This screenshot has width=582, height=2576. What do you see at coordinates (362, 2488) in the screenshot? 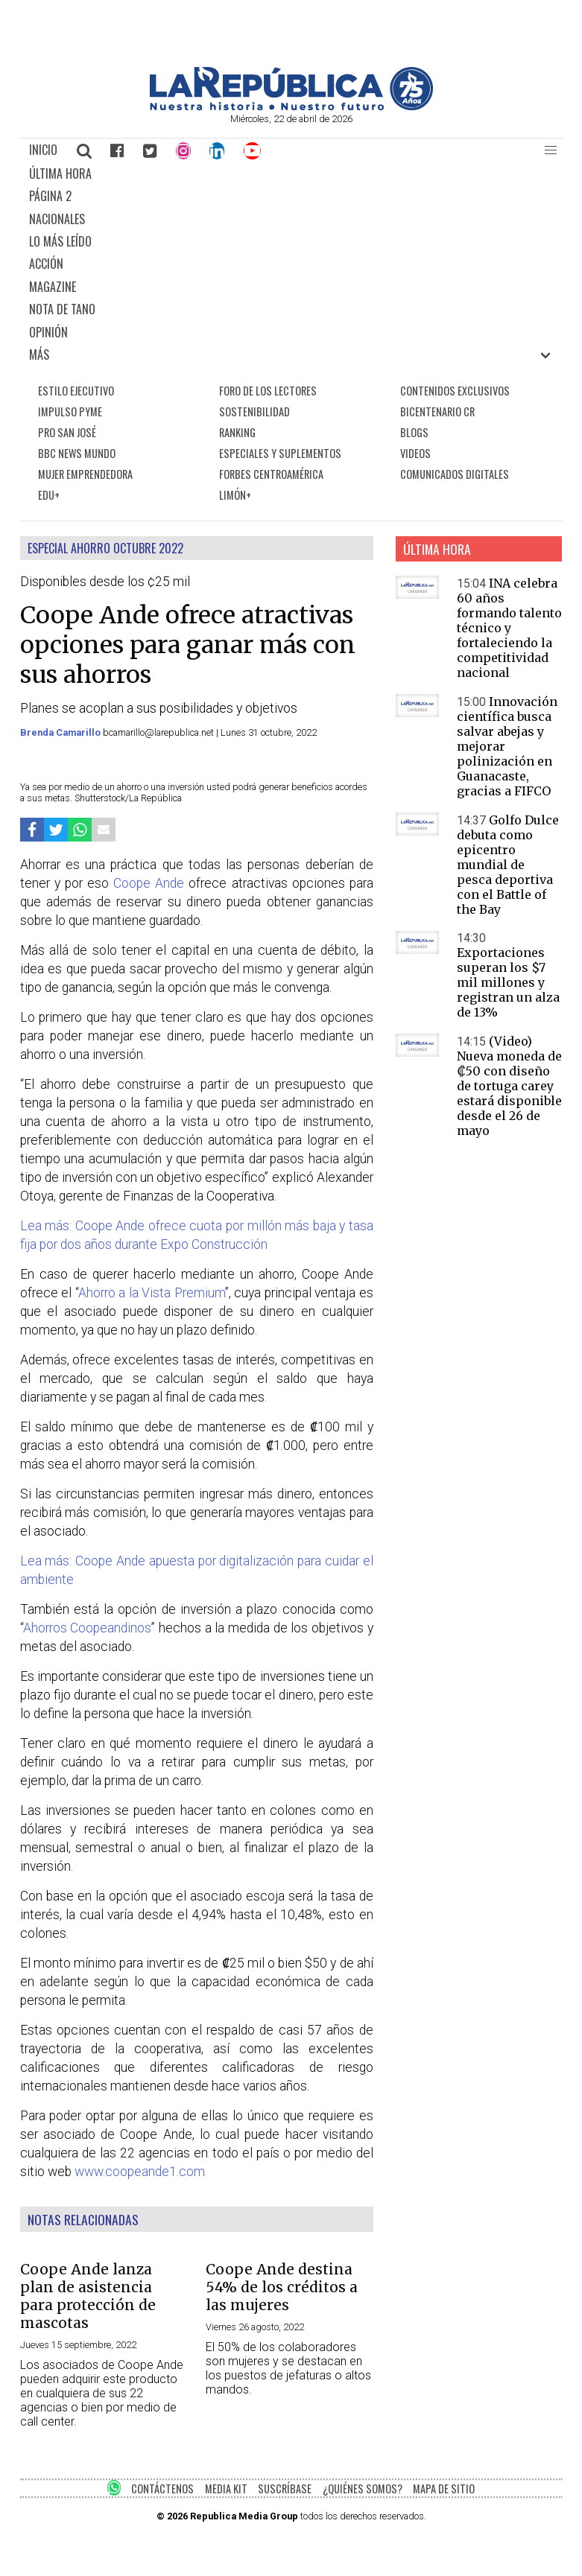
I see `¿QUIÉNES SOMOS?` at bounding box center [362, 2488].